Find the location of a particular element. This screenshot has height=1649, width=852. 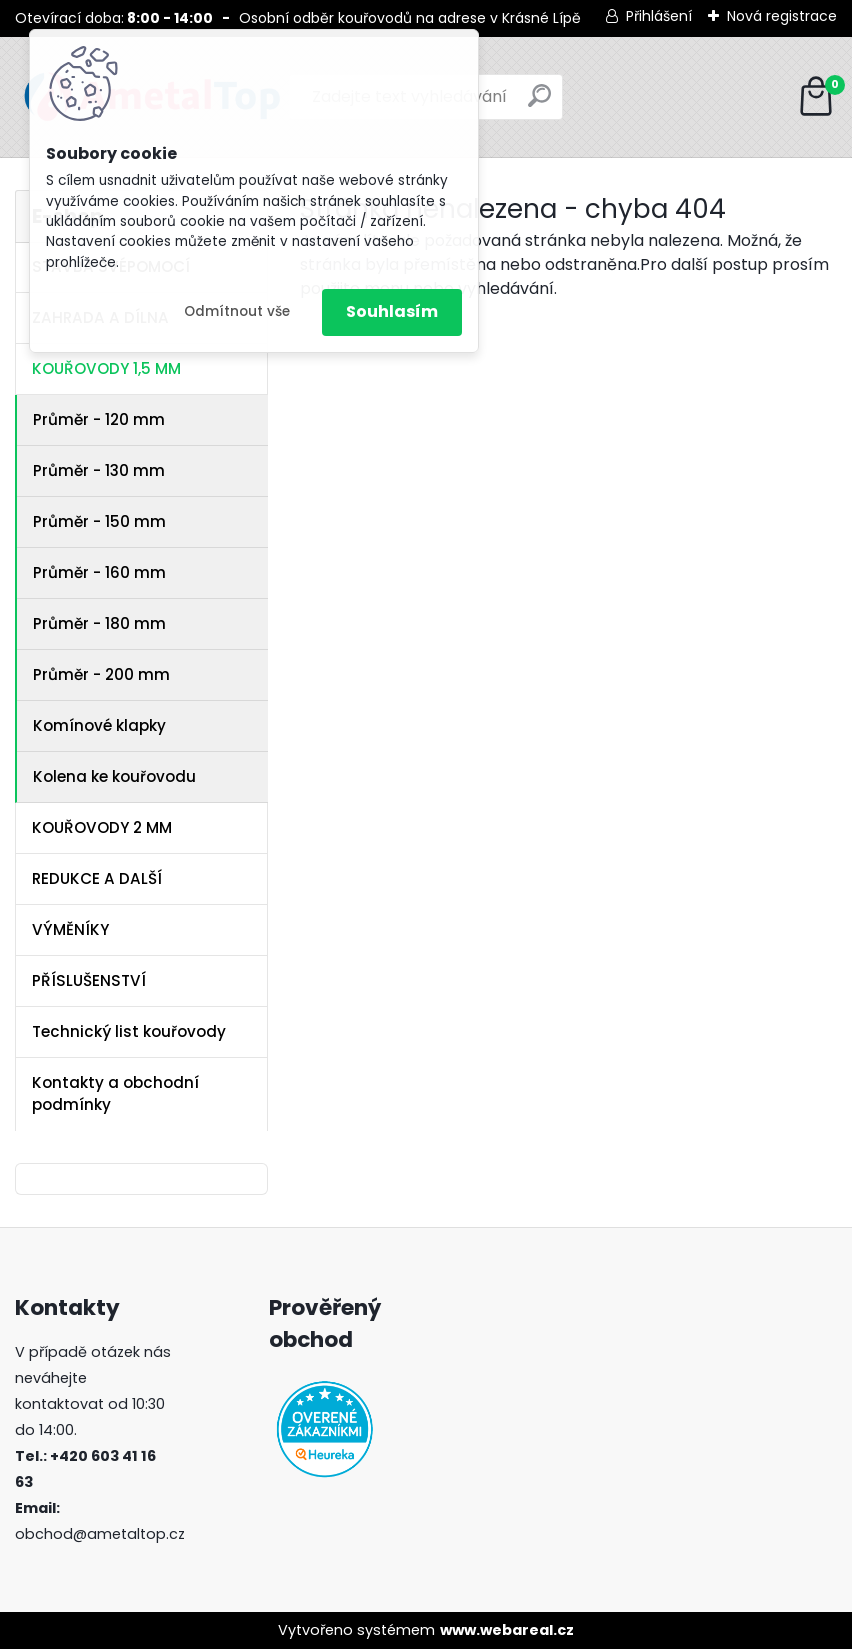

KOUŘOVODY 1,5 MM is located at coordinates (106, 368).